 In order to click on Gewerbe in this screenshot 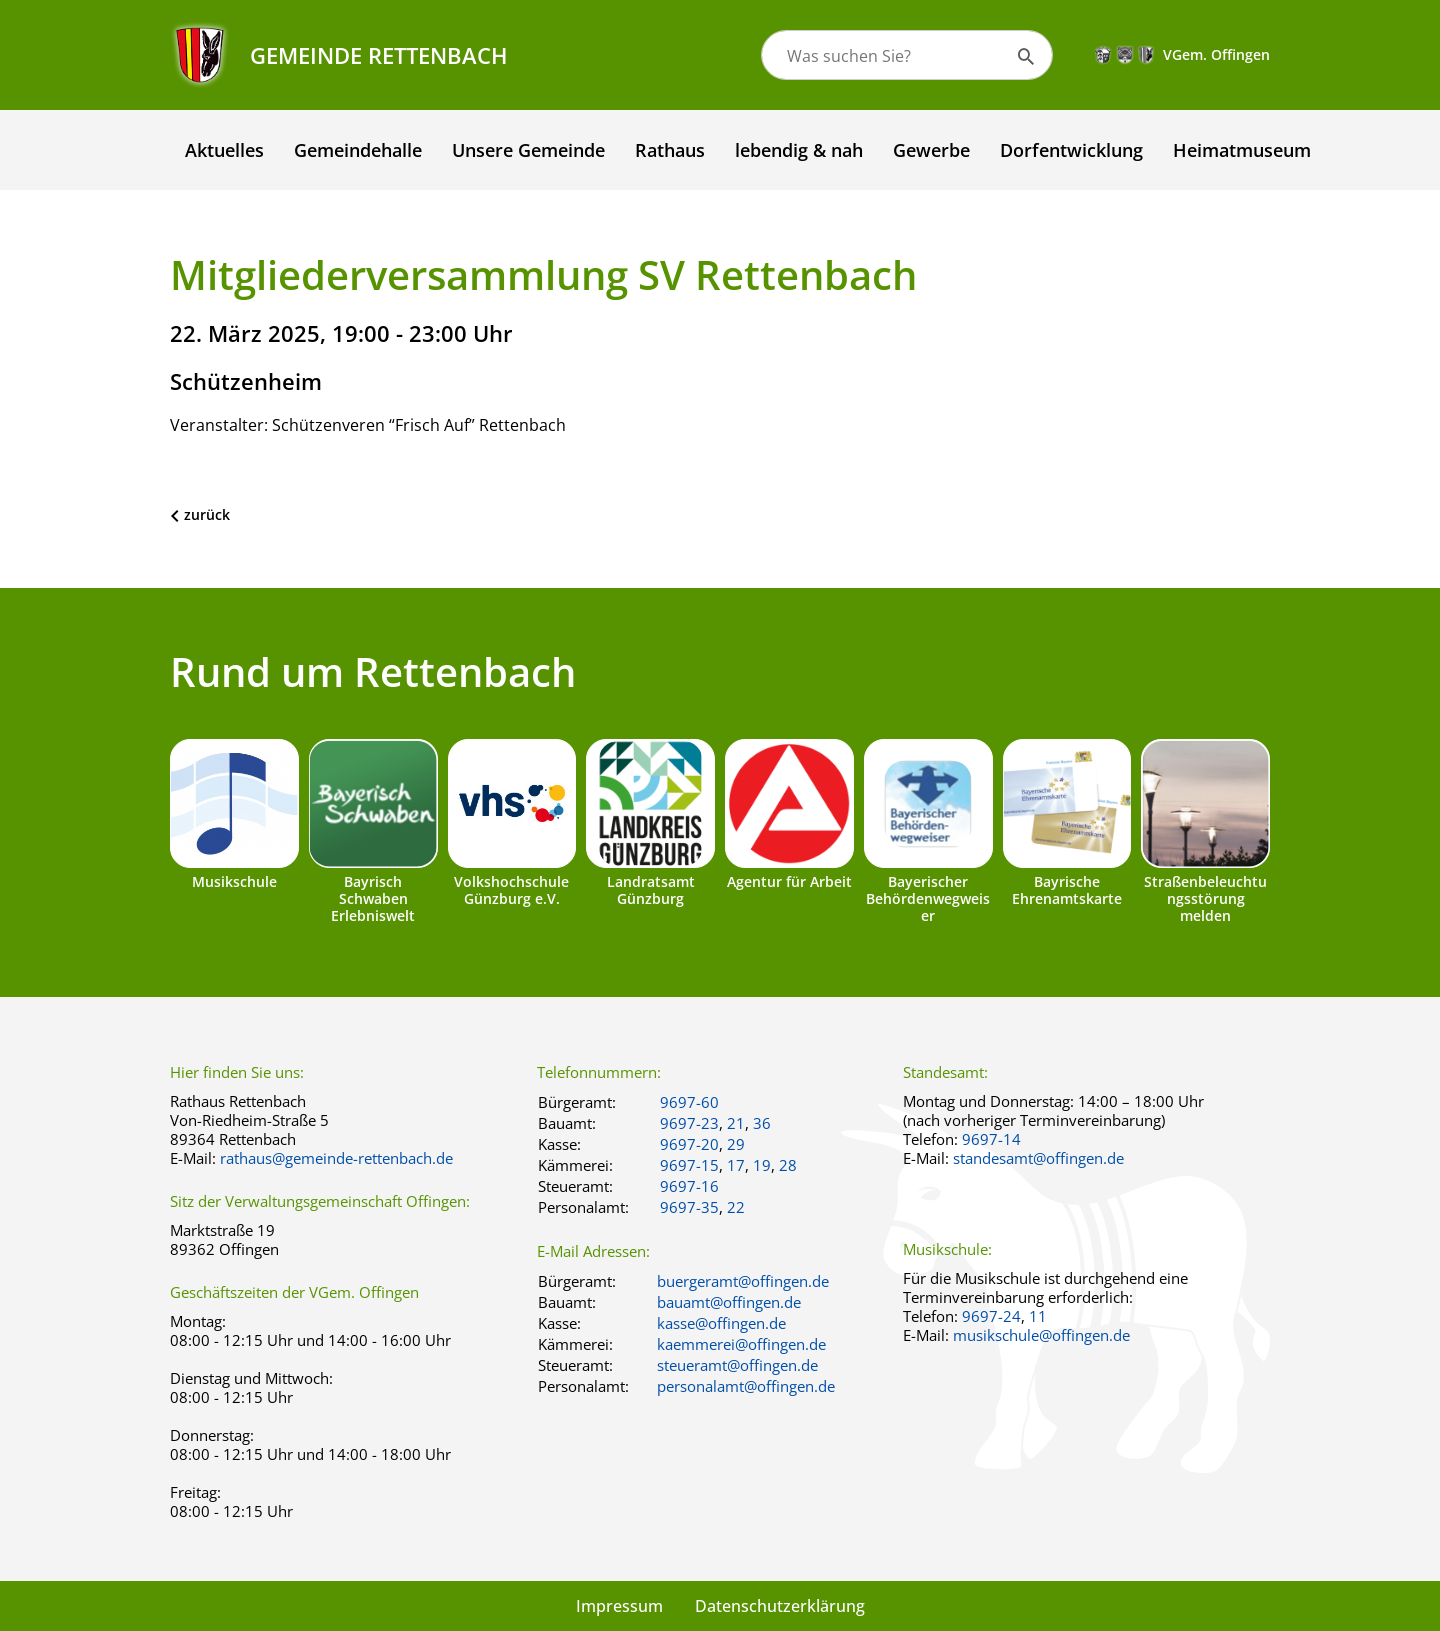, I will do `click(931, 150)`.